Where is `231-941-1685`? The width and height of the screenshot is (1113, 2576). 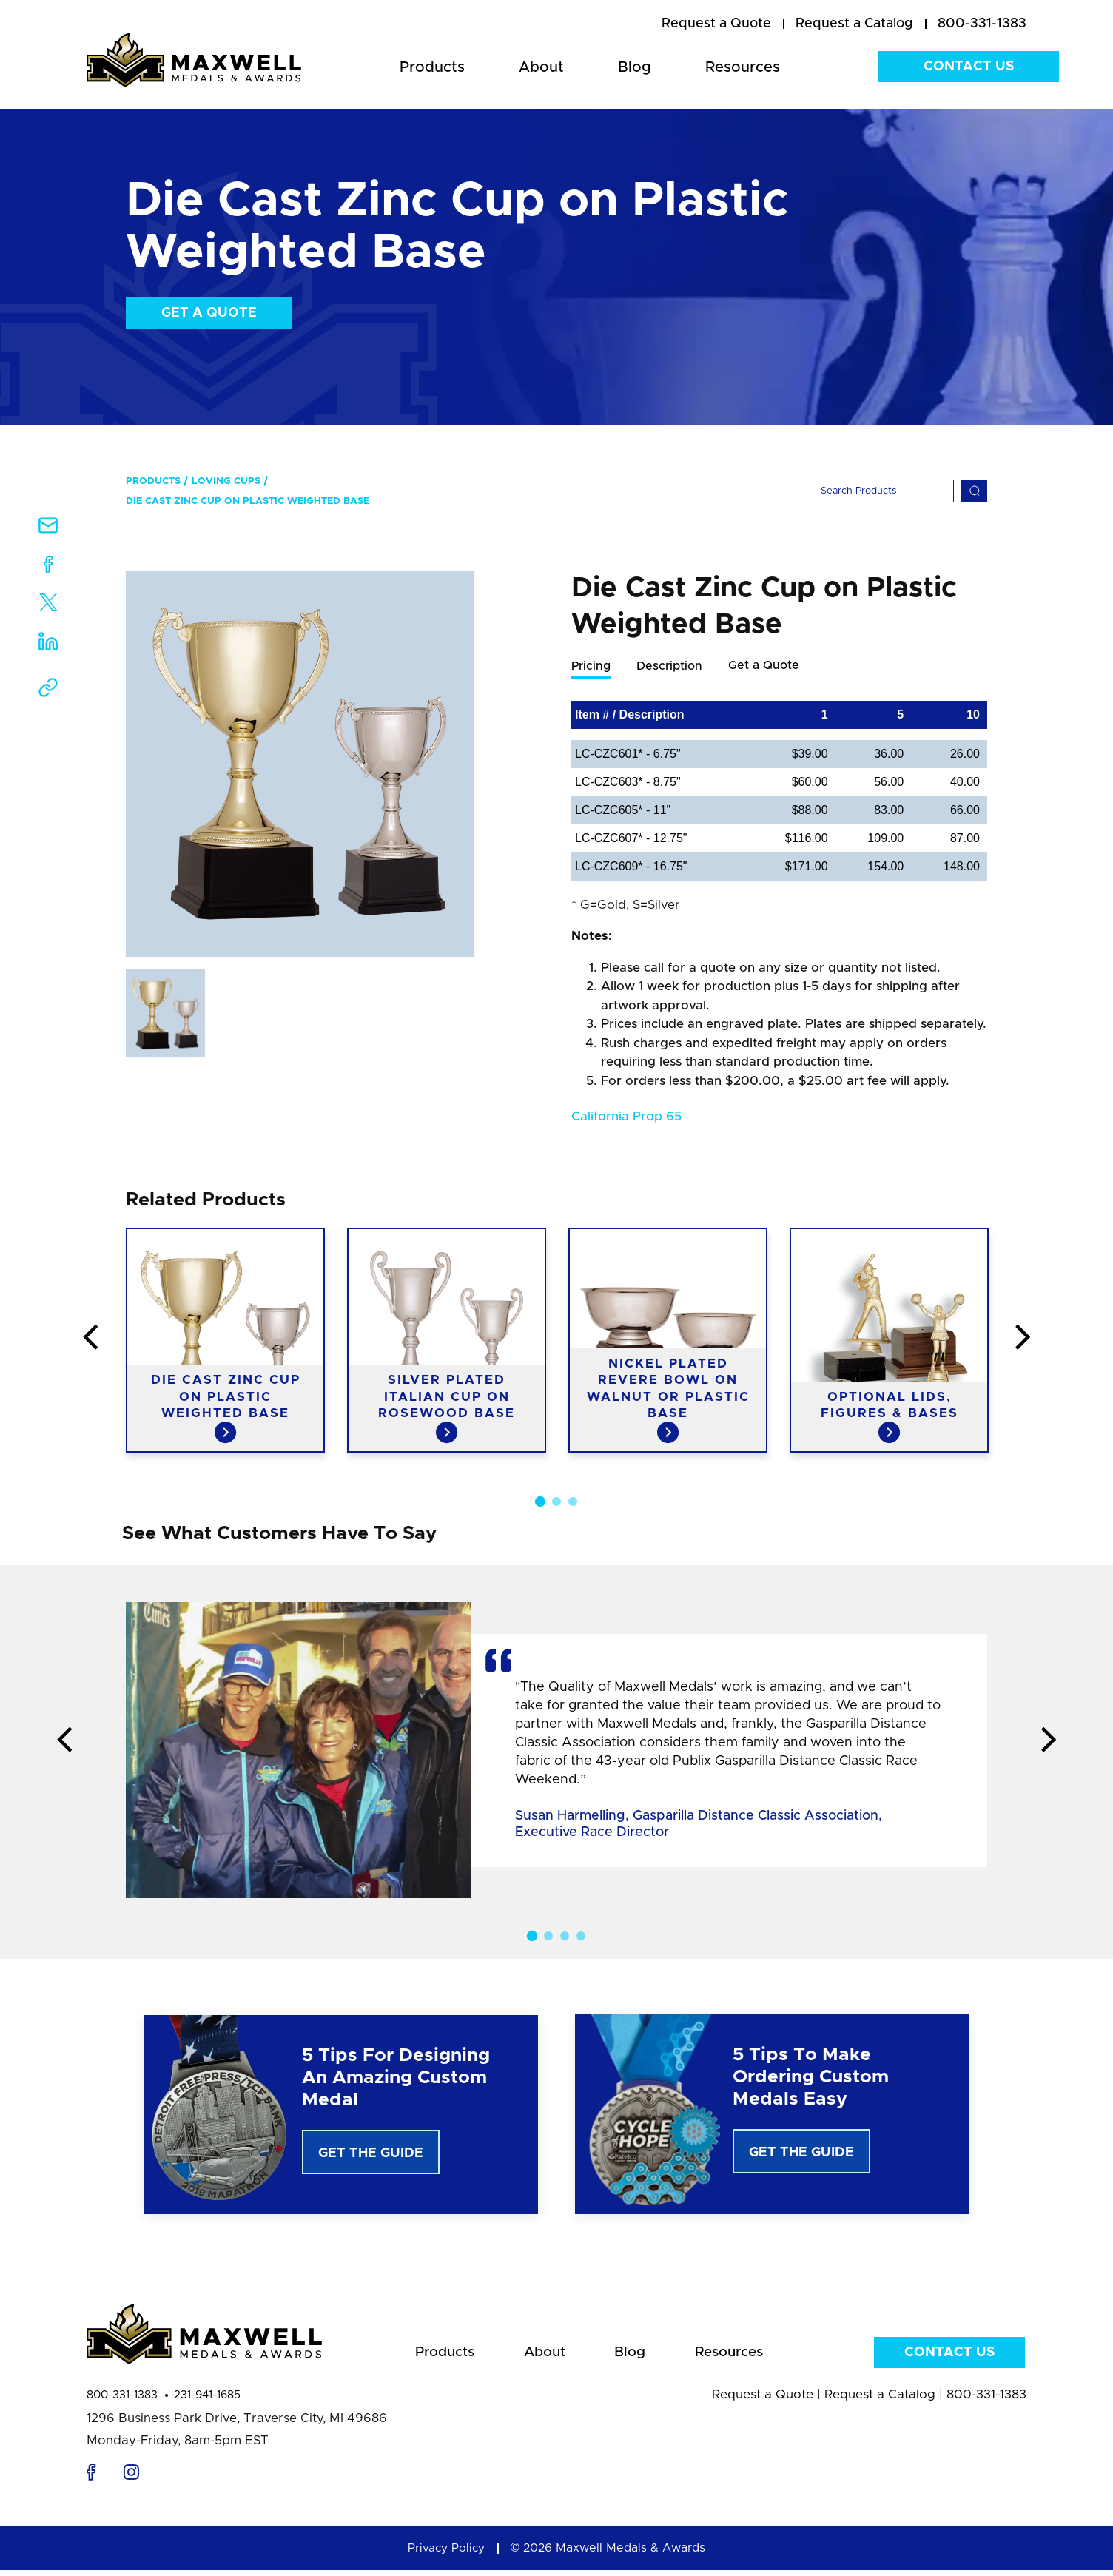
231-941-1685 is located at coordinates (207, 2401).